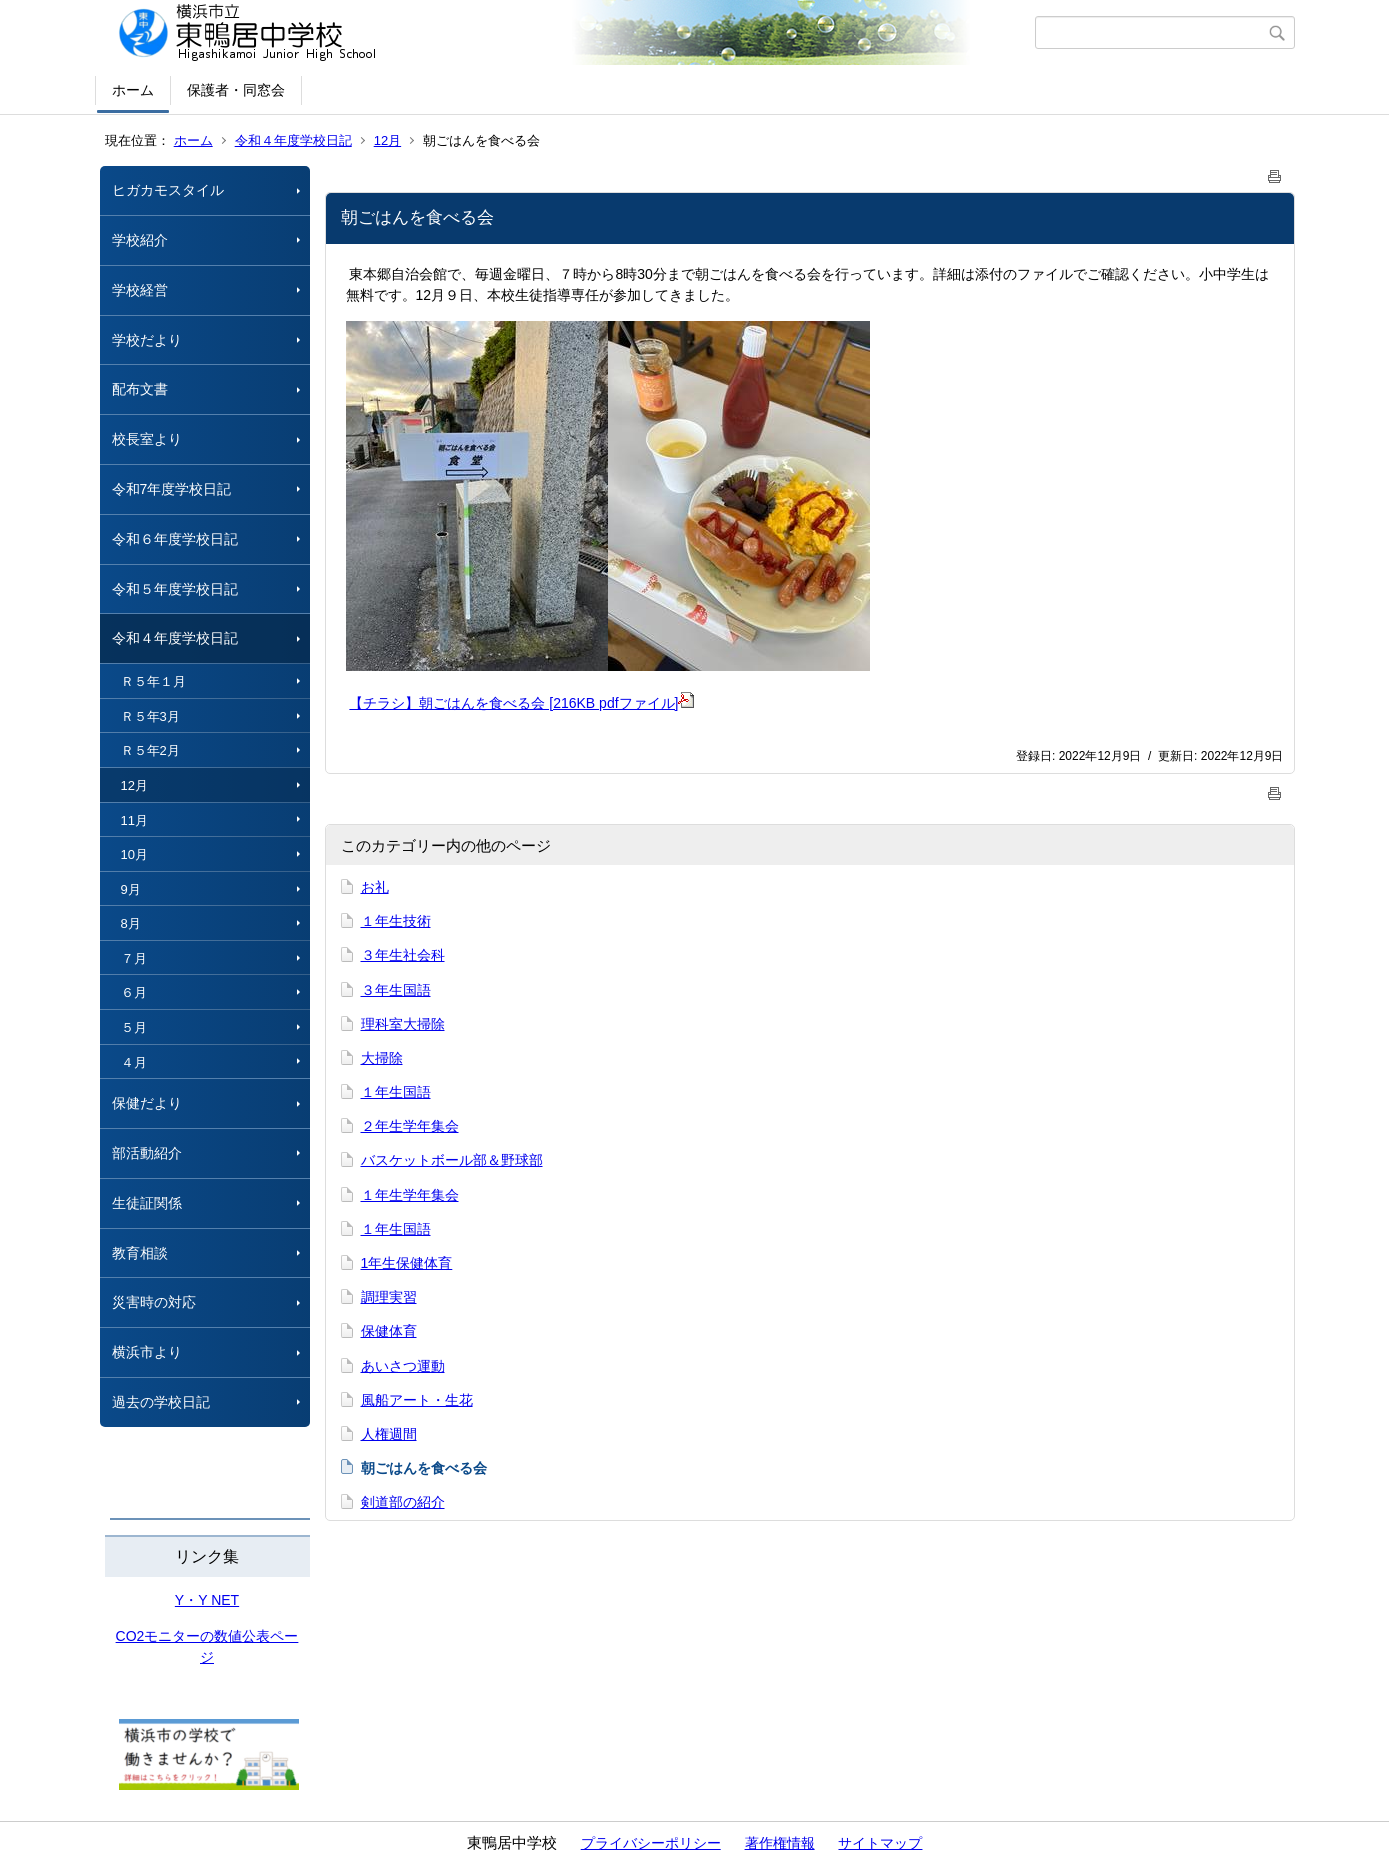 The width and height of the screenshot is (1389, 1863). I want to click on 風船アート・生花, so click(417, 1400).